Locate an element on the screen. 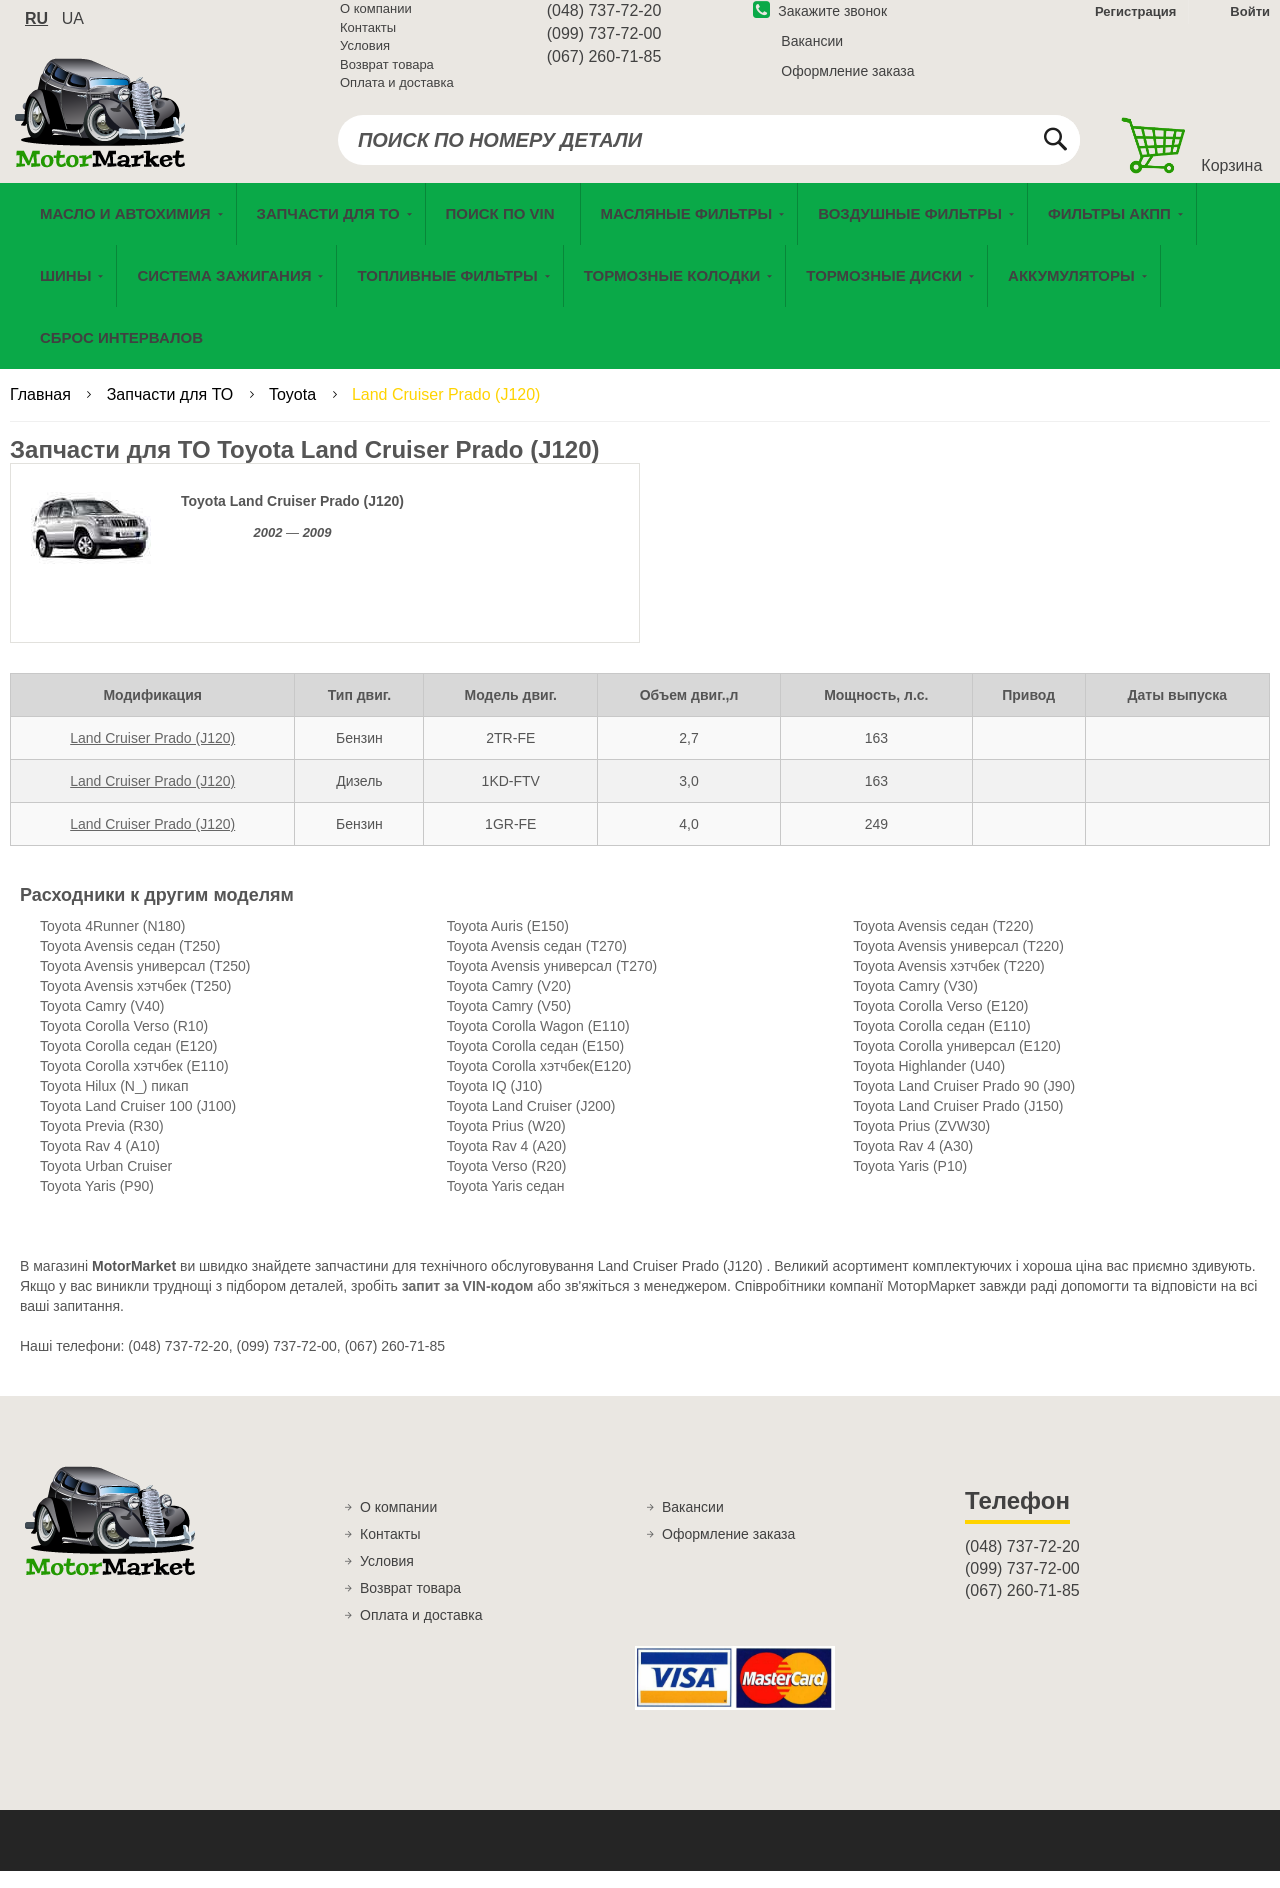 Image resolution: width=1280 pixels, height=1888 pixels. Toyota Yaris (P10) is located at coordinates (910, 1183).